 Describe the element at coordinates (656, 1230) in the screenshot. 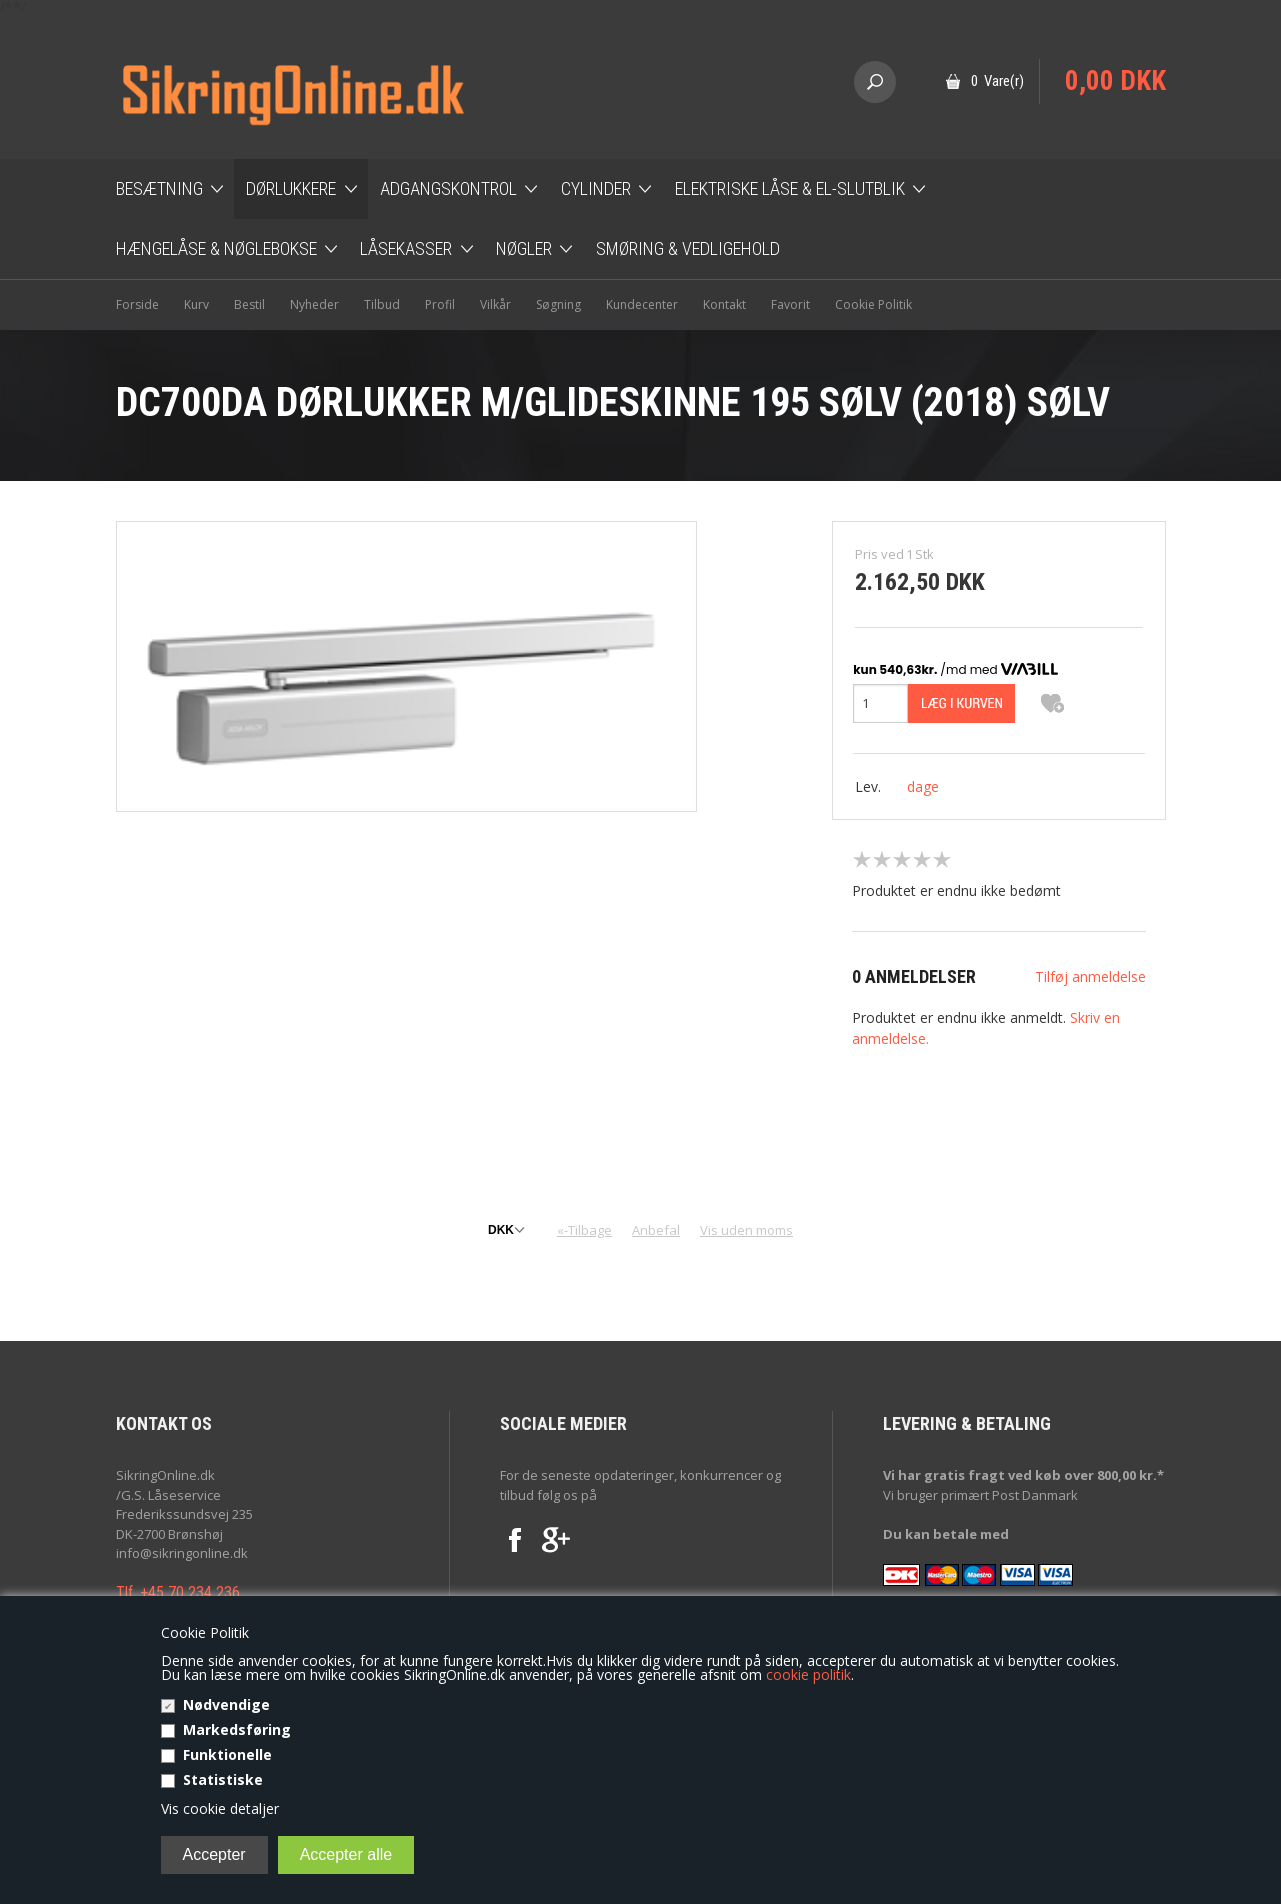

I see `Anbefal` at that location.